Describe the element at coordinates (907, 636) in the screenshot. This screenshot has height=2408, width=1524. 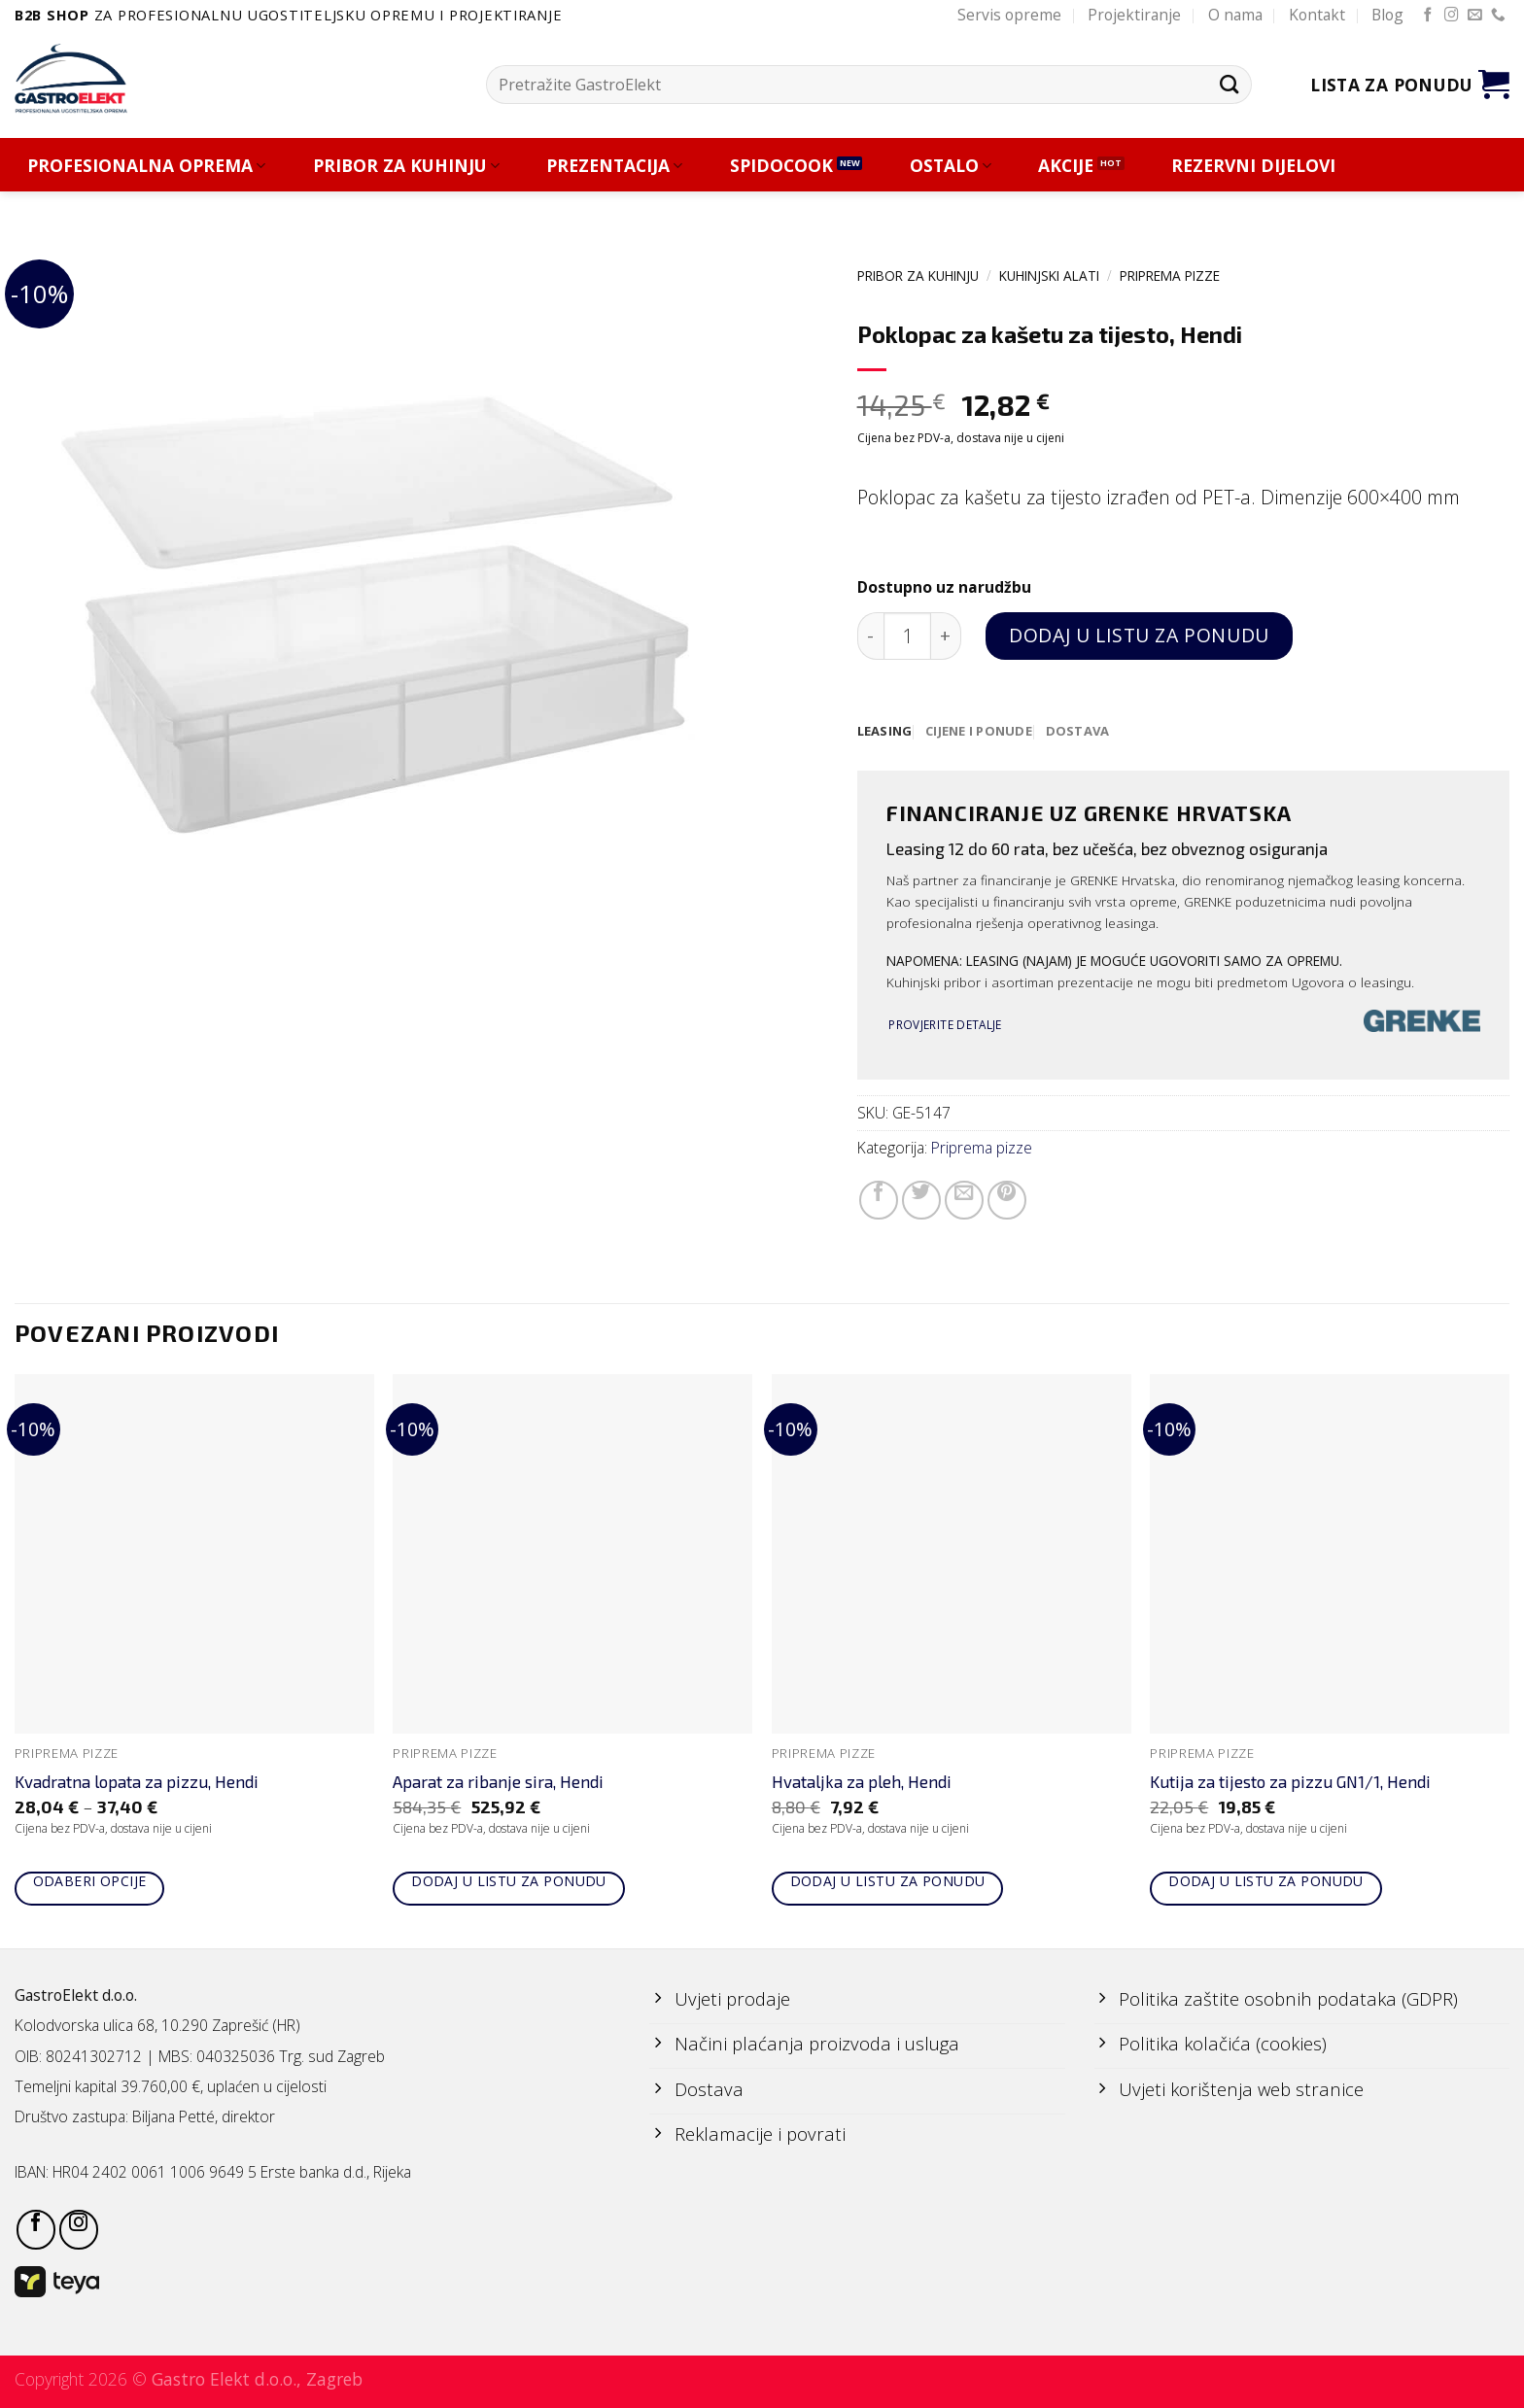
I see `[Količina proizvoda]` at that location.